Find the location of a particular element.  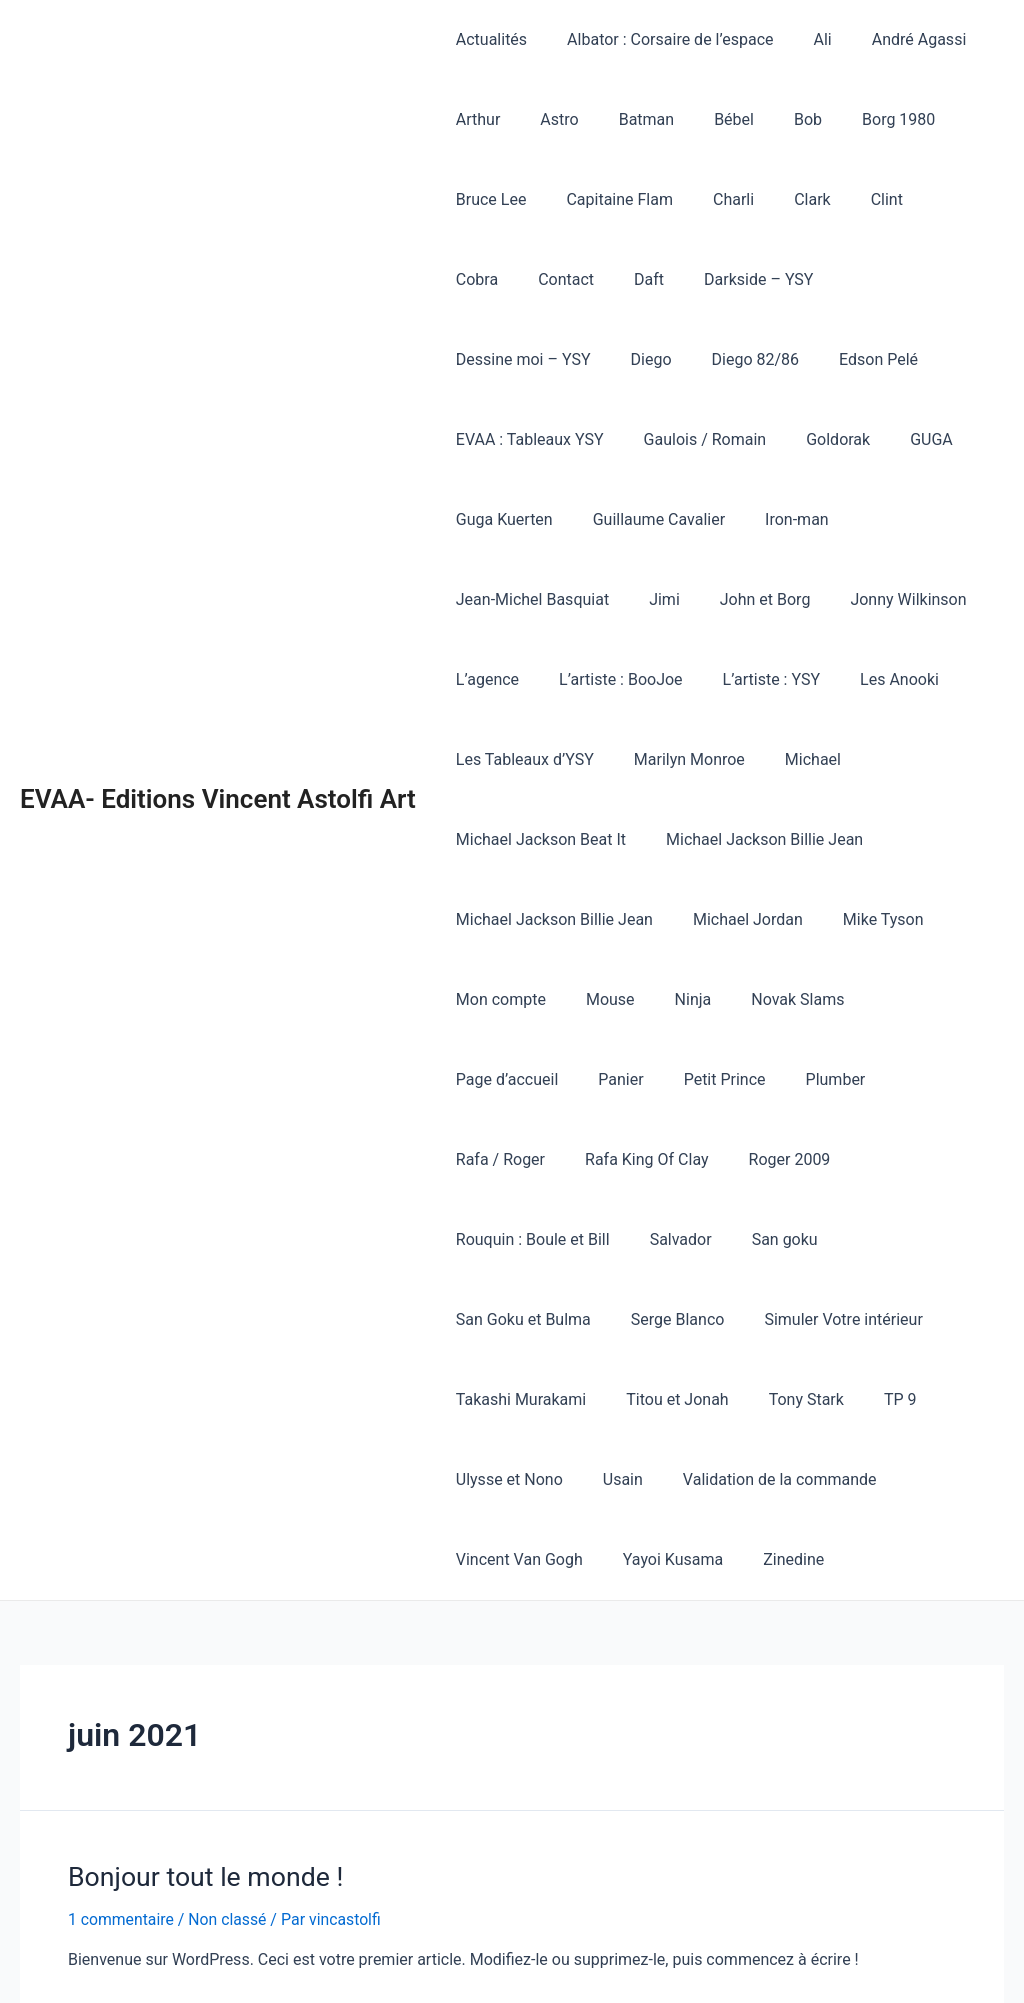

Michael Jackson Beat It is located at coordinates (537, 759).